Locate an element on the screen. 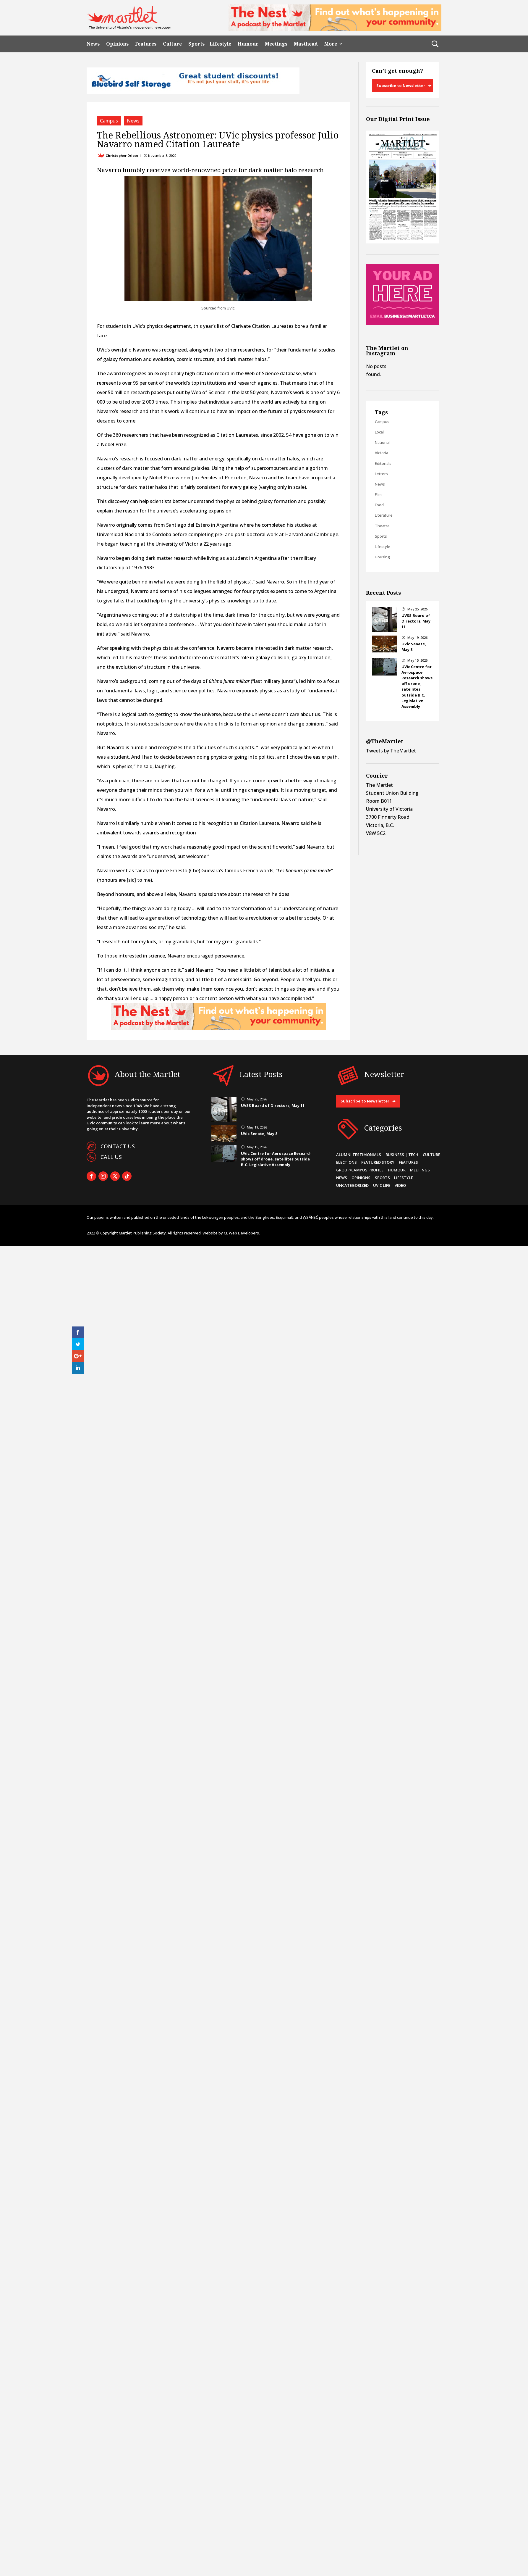  Alumni Testimonials is located at coordinates (358, 1154).